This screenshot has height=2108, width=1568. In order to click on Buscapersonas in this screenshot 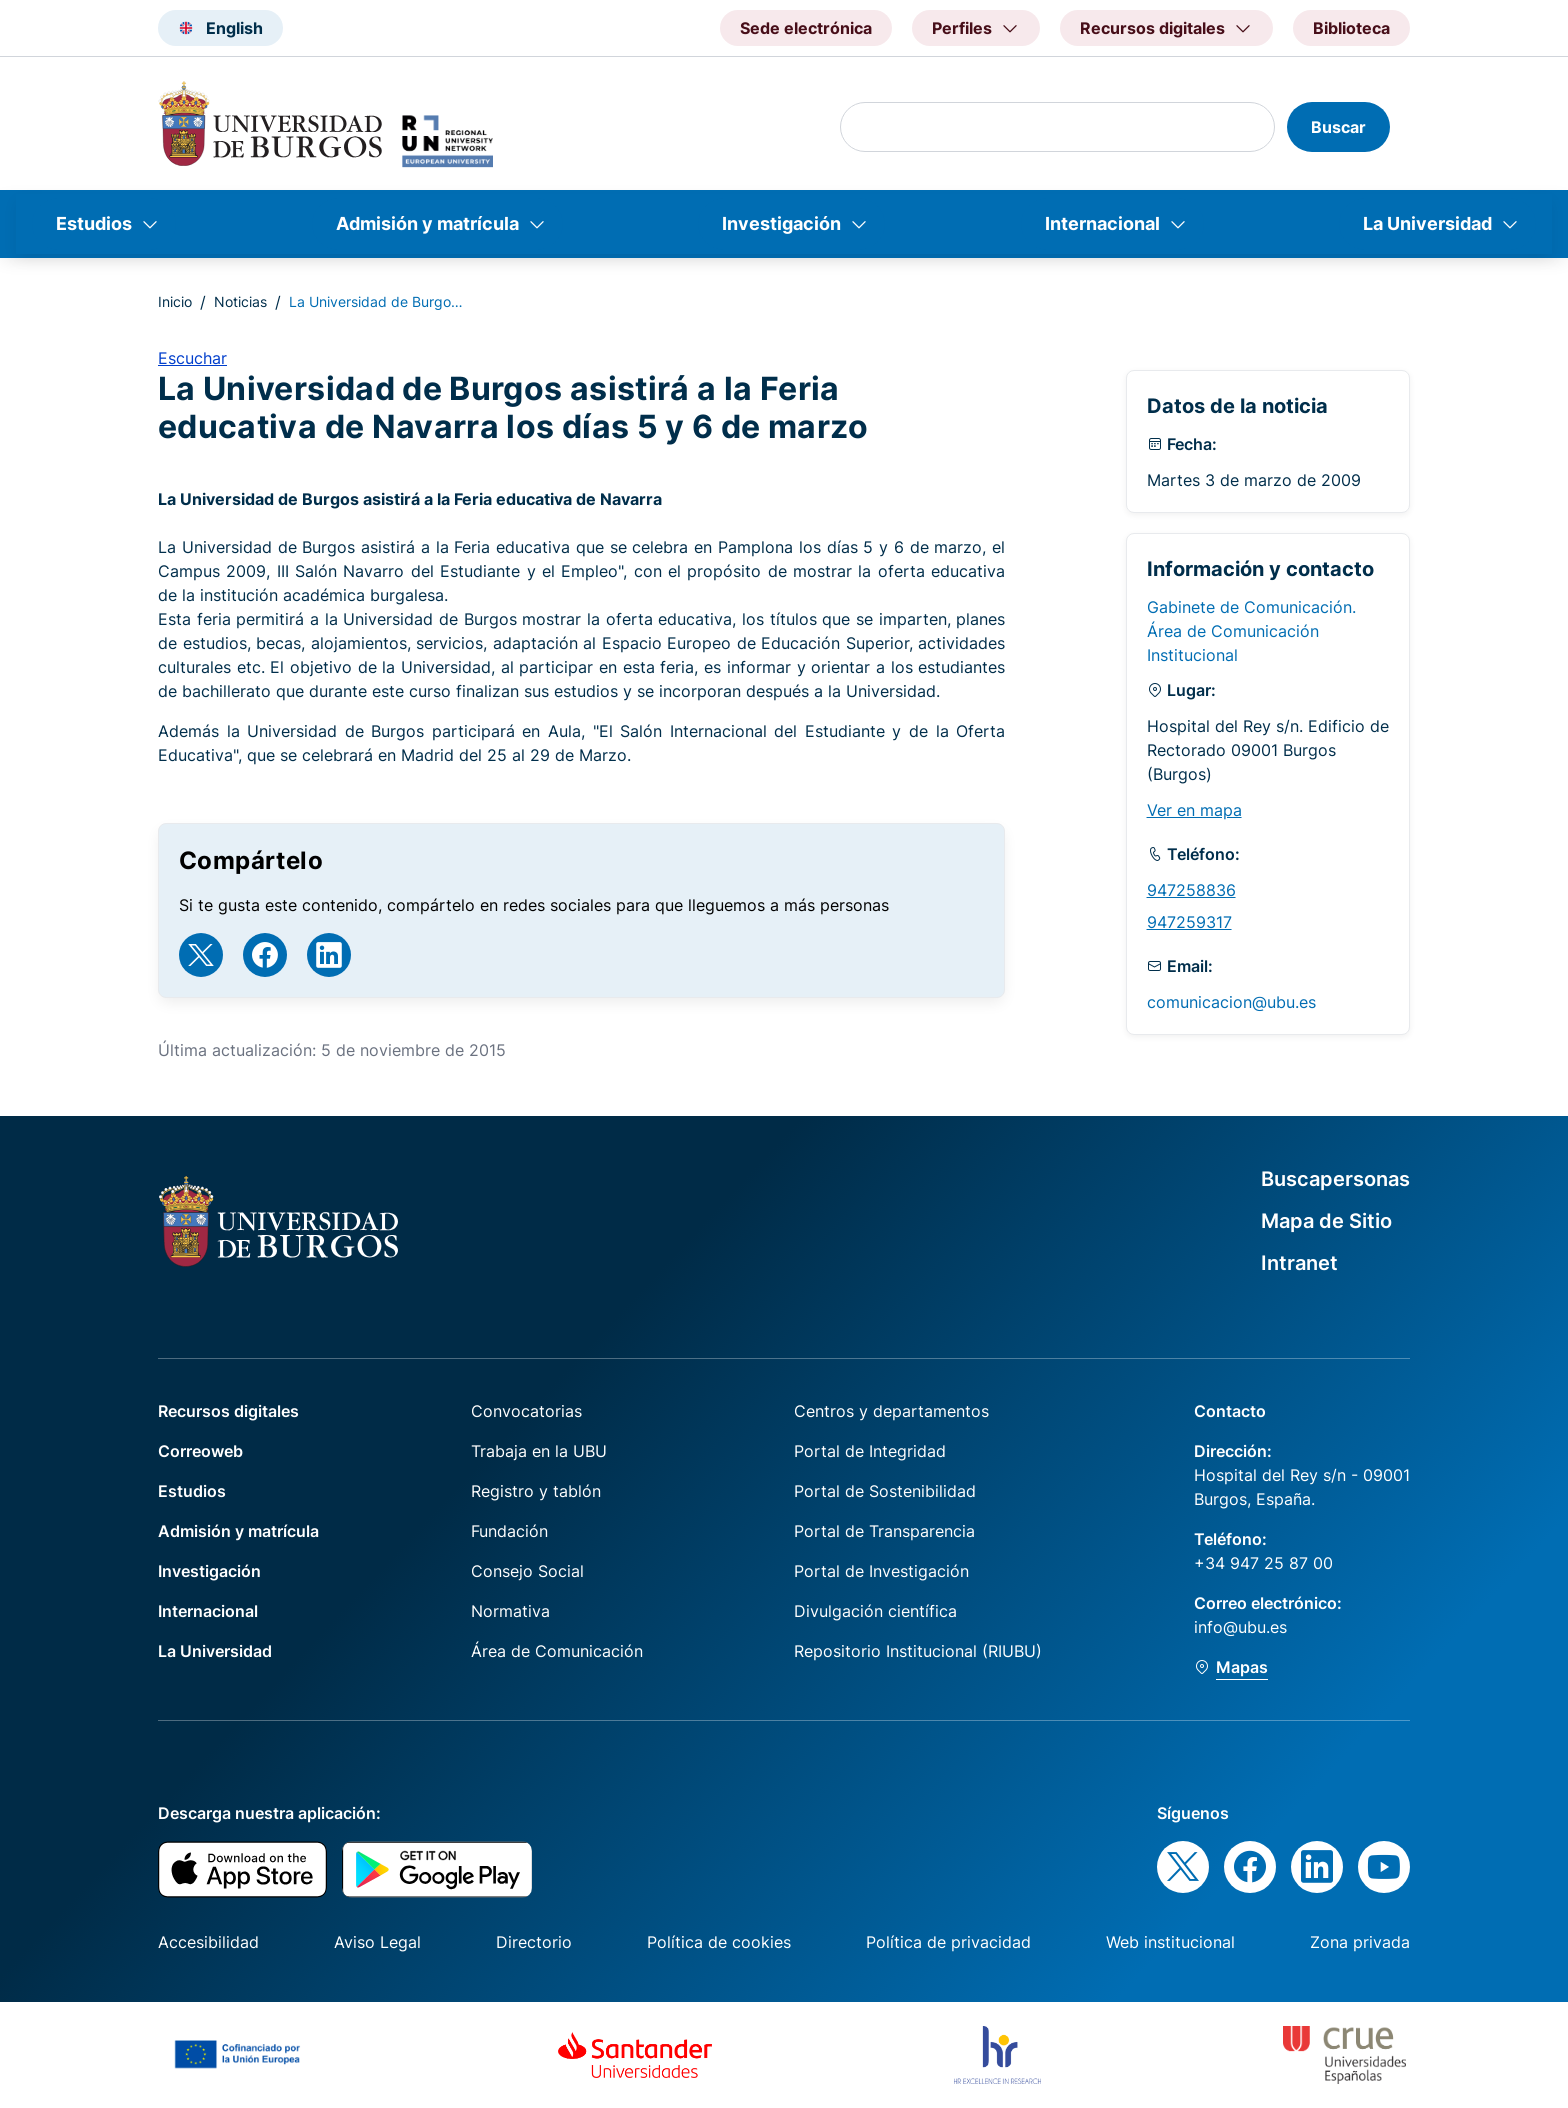, I will do `click(1335, 1179)`.